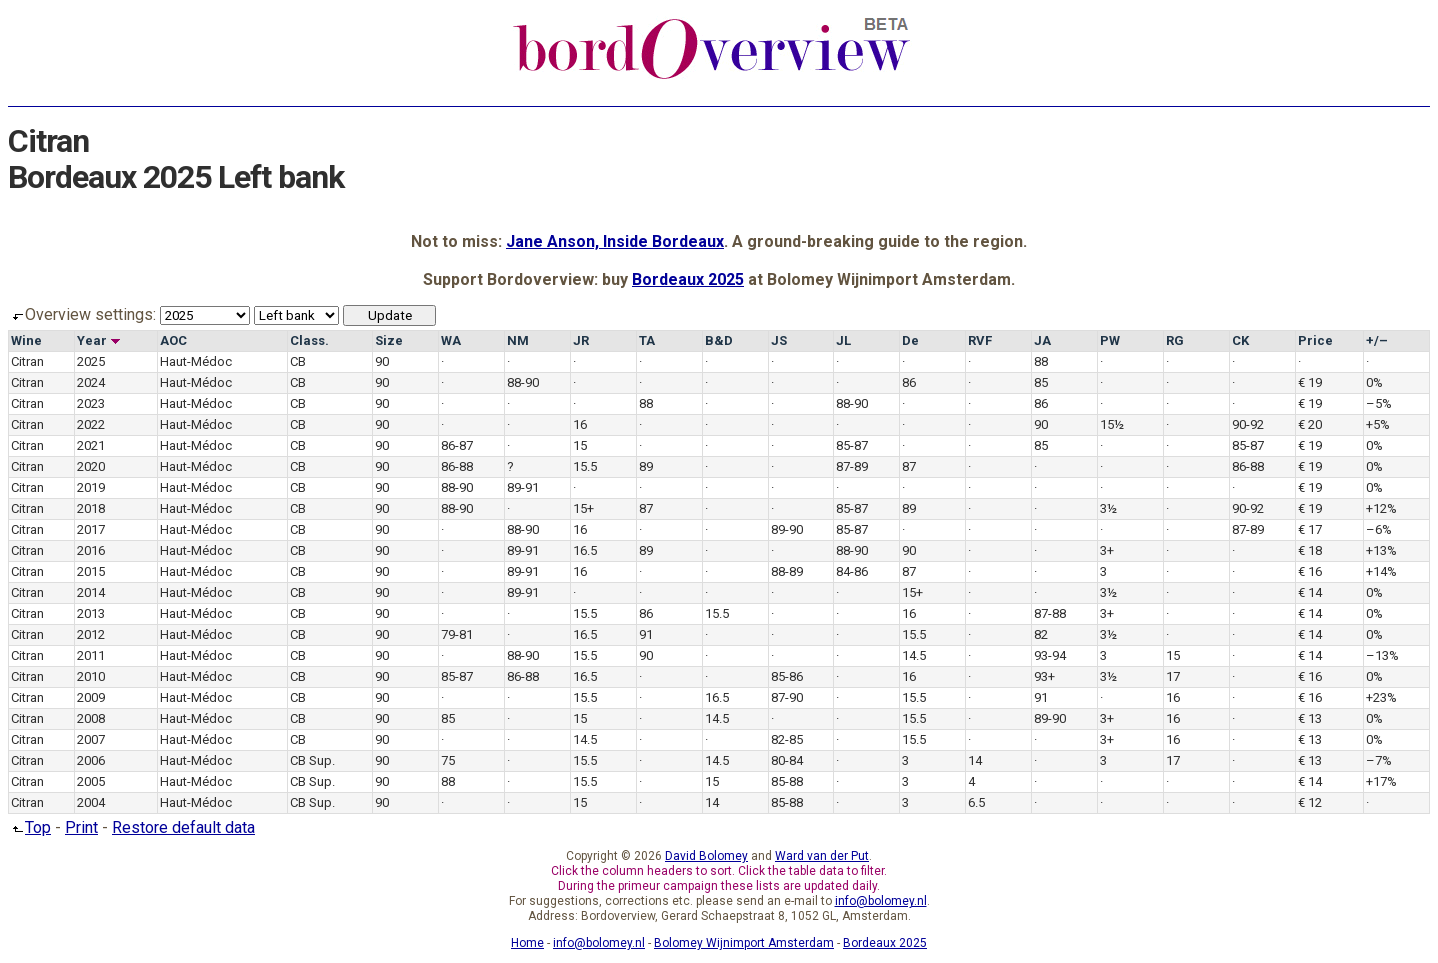 The height and width of the screenshot is (963, 1438). Describe the element at coordinates (646, 634) in the screenshot. I see `91` at that location.